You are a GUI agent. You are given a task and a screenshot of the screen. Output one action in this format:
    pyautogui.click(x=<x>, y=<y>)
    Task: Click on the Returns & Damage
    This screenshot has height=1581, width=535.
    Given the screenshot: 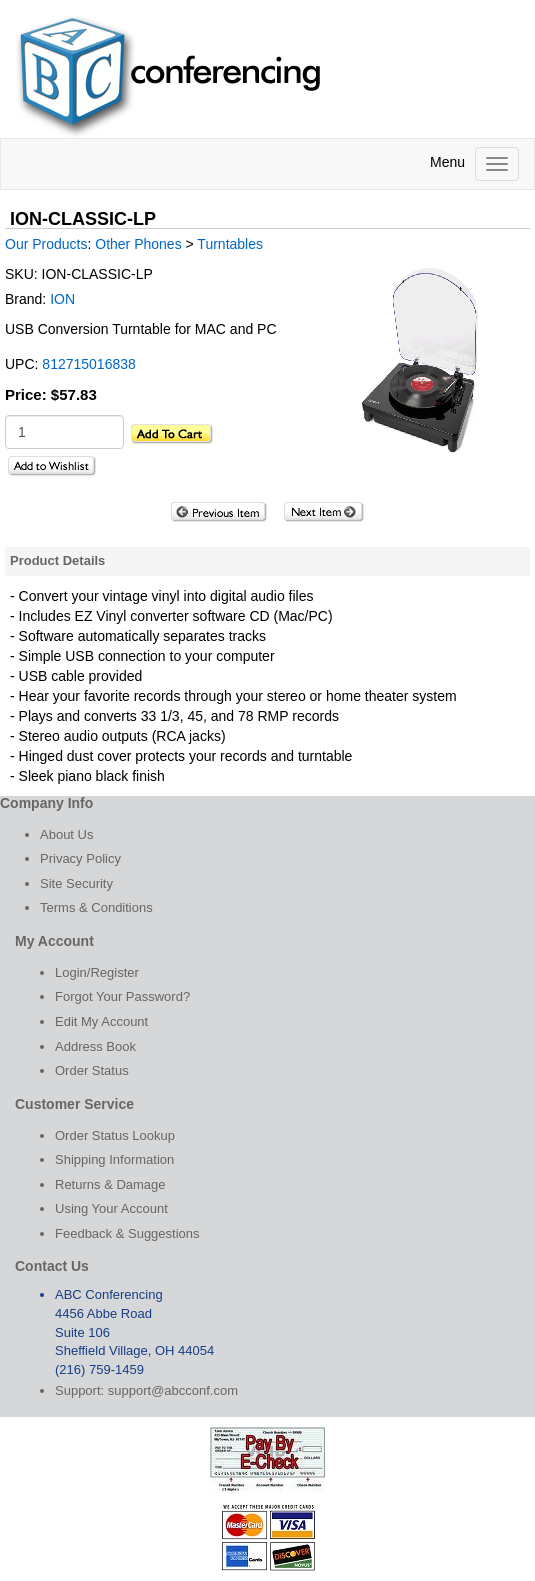 What is the action you would take?
    pyautogui.click(x=110, y=1184)
    